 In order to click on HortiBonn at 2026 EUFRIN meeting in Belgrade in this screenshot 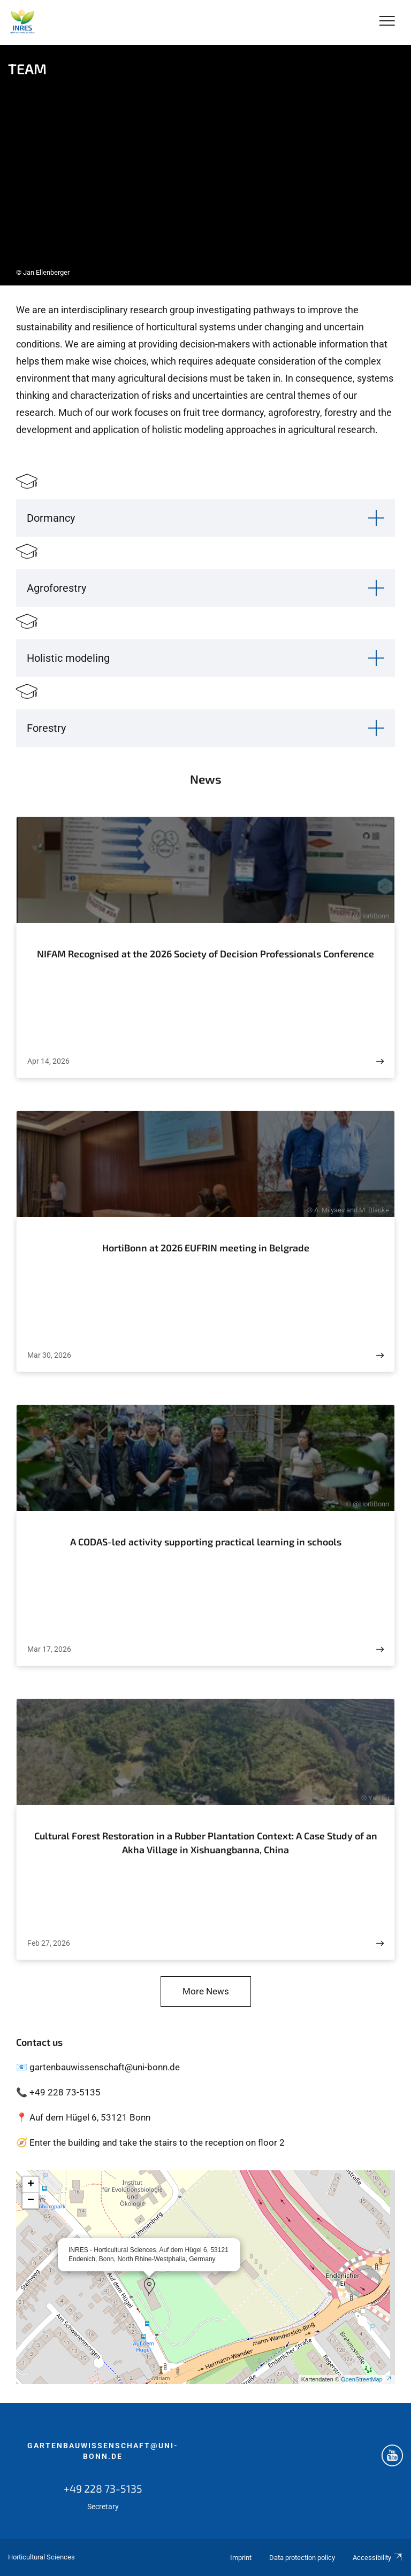, I will do `click(205, 1248)`.